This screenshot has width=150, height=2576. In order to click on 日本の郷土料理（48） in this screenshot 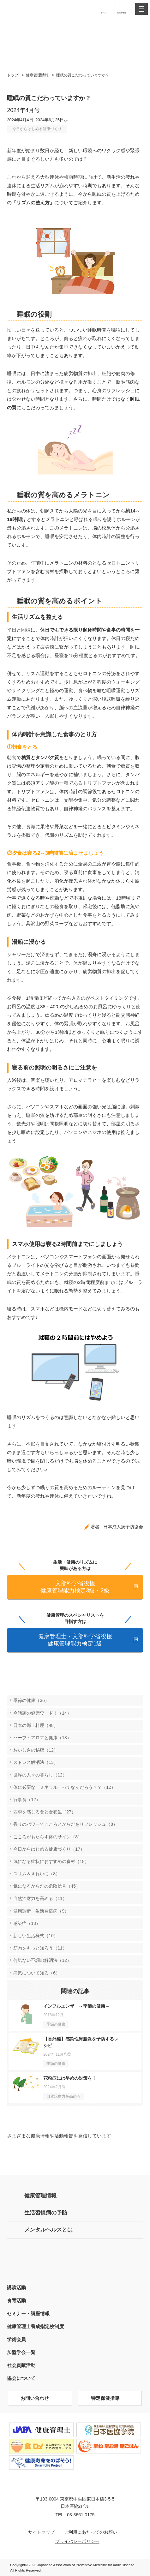, I will do `click(35, 1725)`.